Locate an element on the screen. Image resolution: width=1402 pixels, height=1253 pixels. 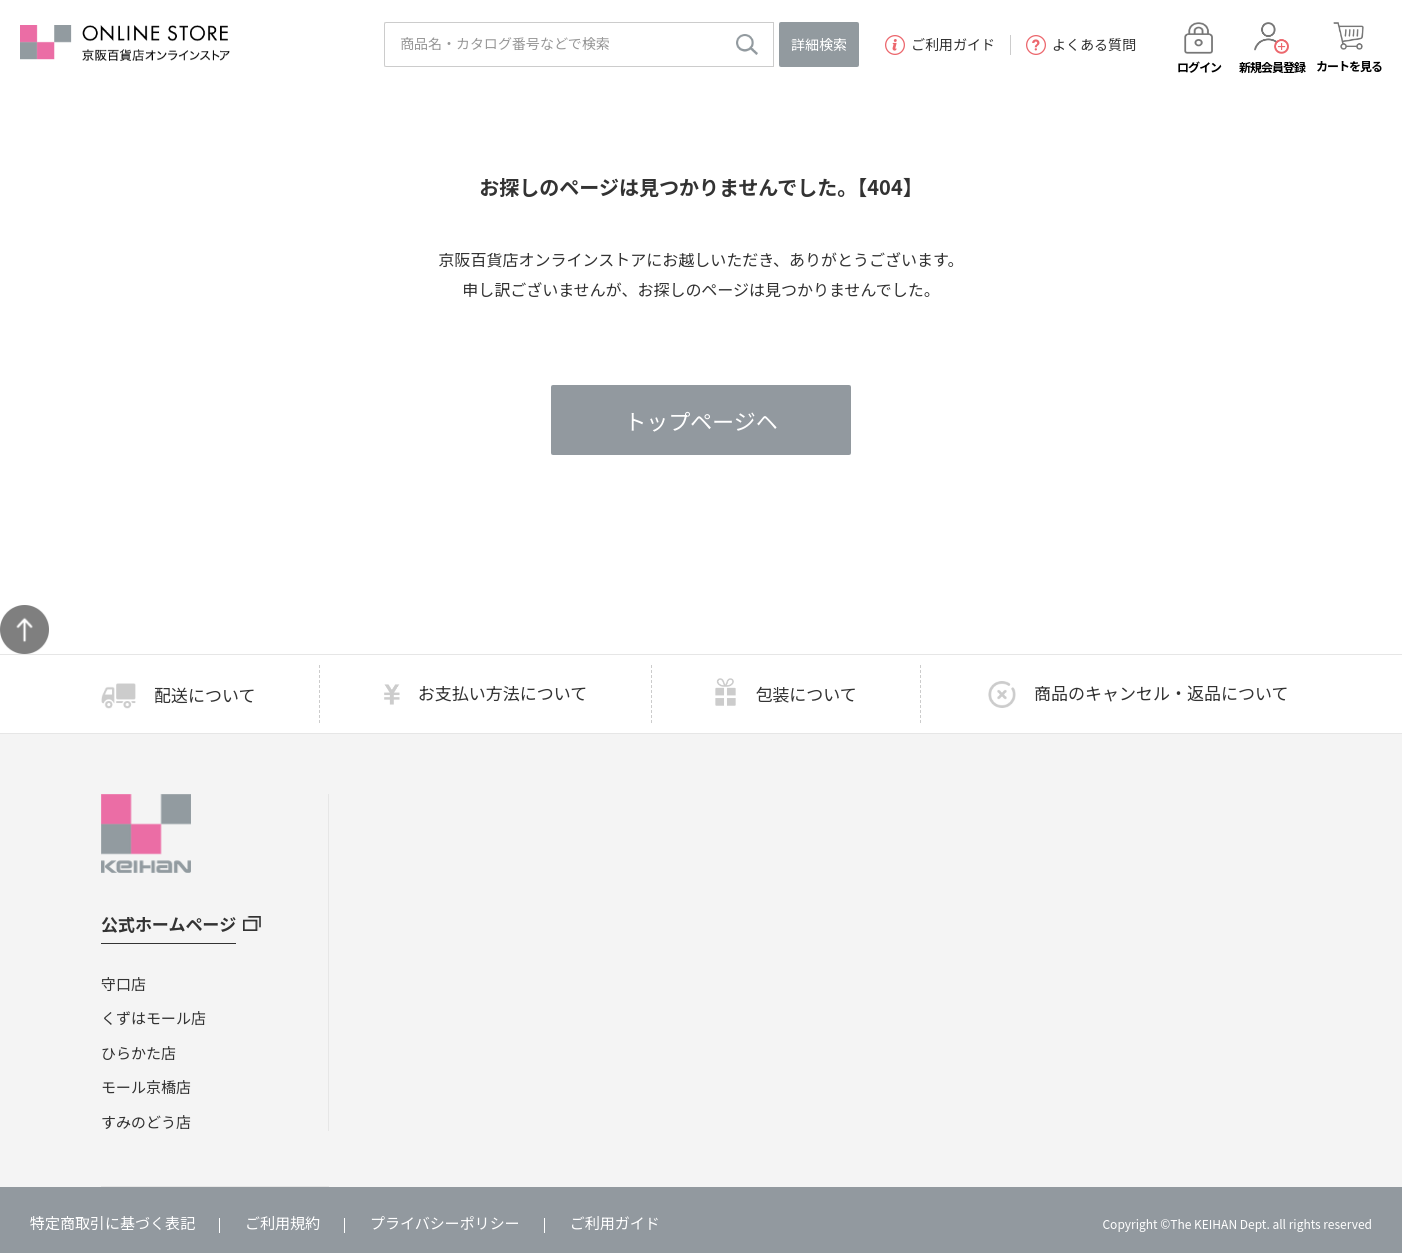
ご利用規約 is located at coordinates (282, 1222).